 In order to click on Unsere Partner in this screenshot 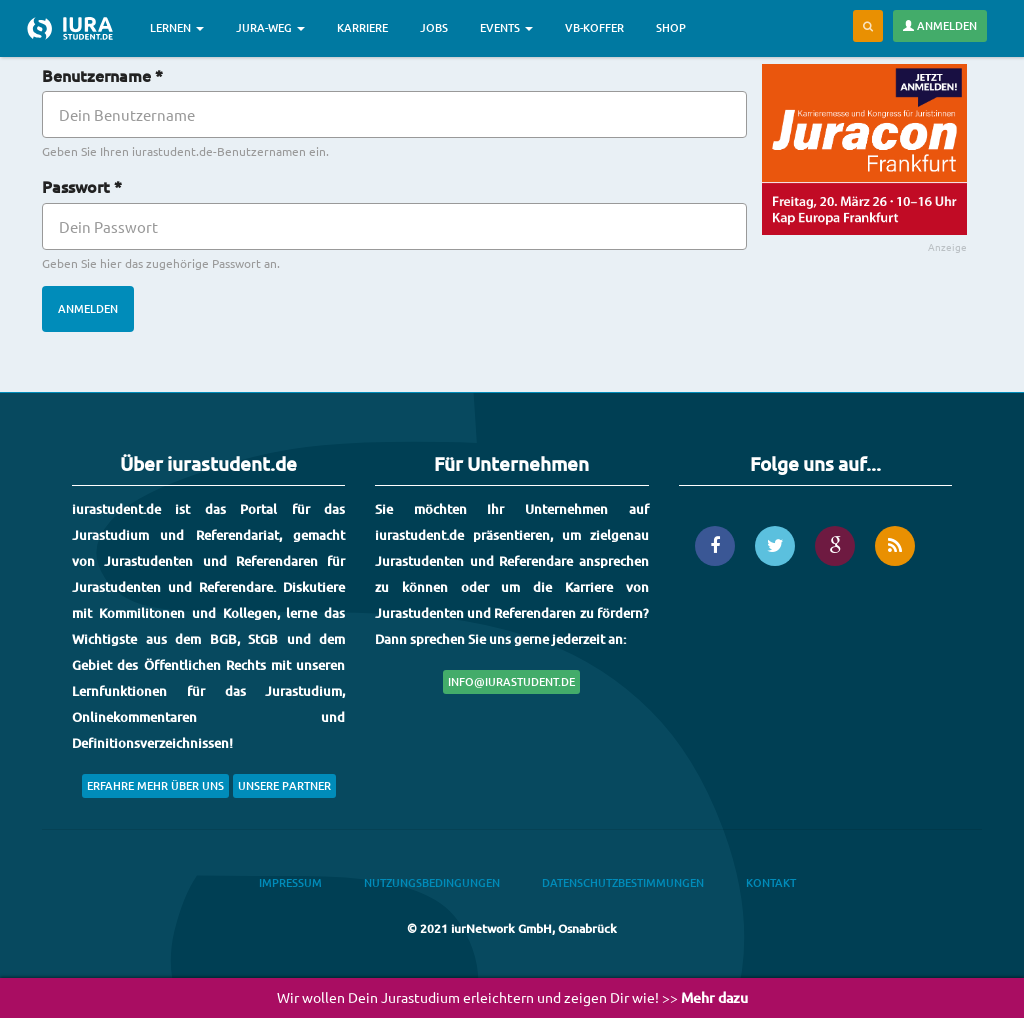, I will do `click(284, 785)`.